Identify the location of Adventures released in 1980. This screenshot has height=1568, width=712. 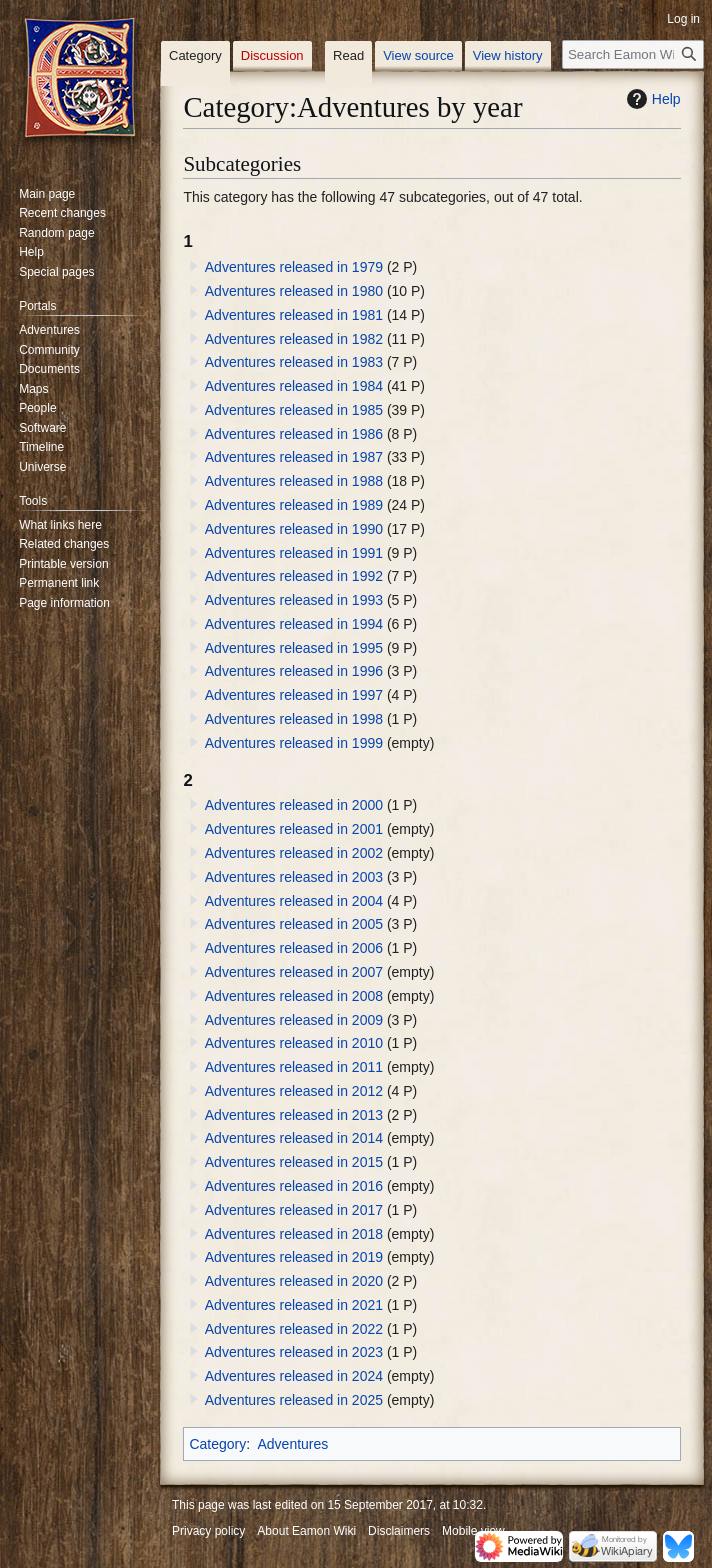
(294, 291).